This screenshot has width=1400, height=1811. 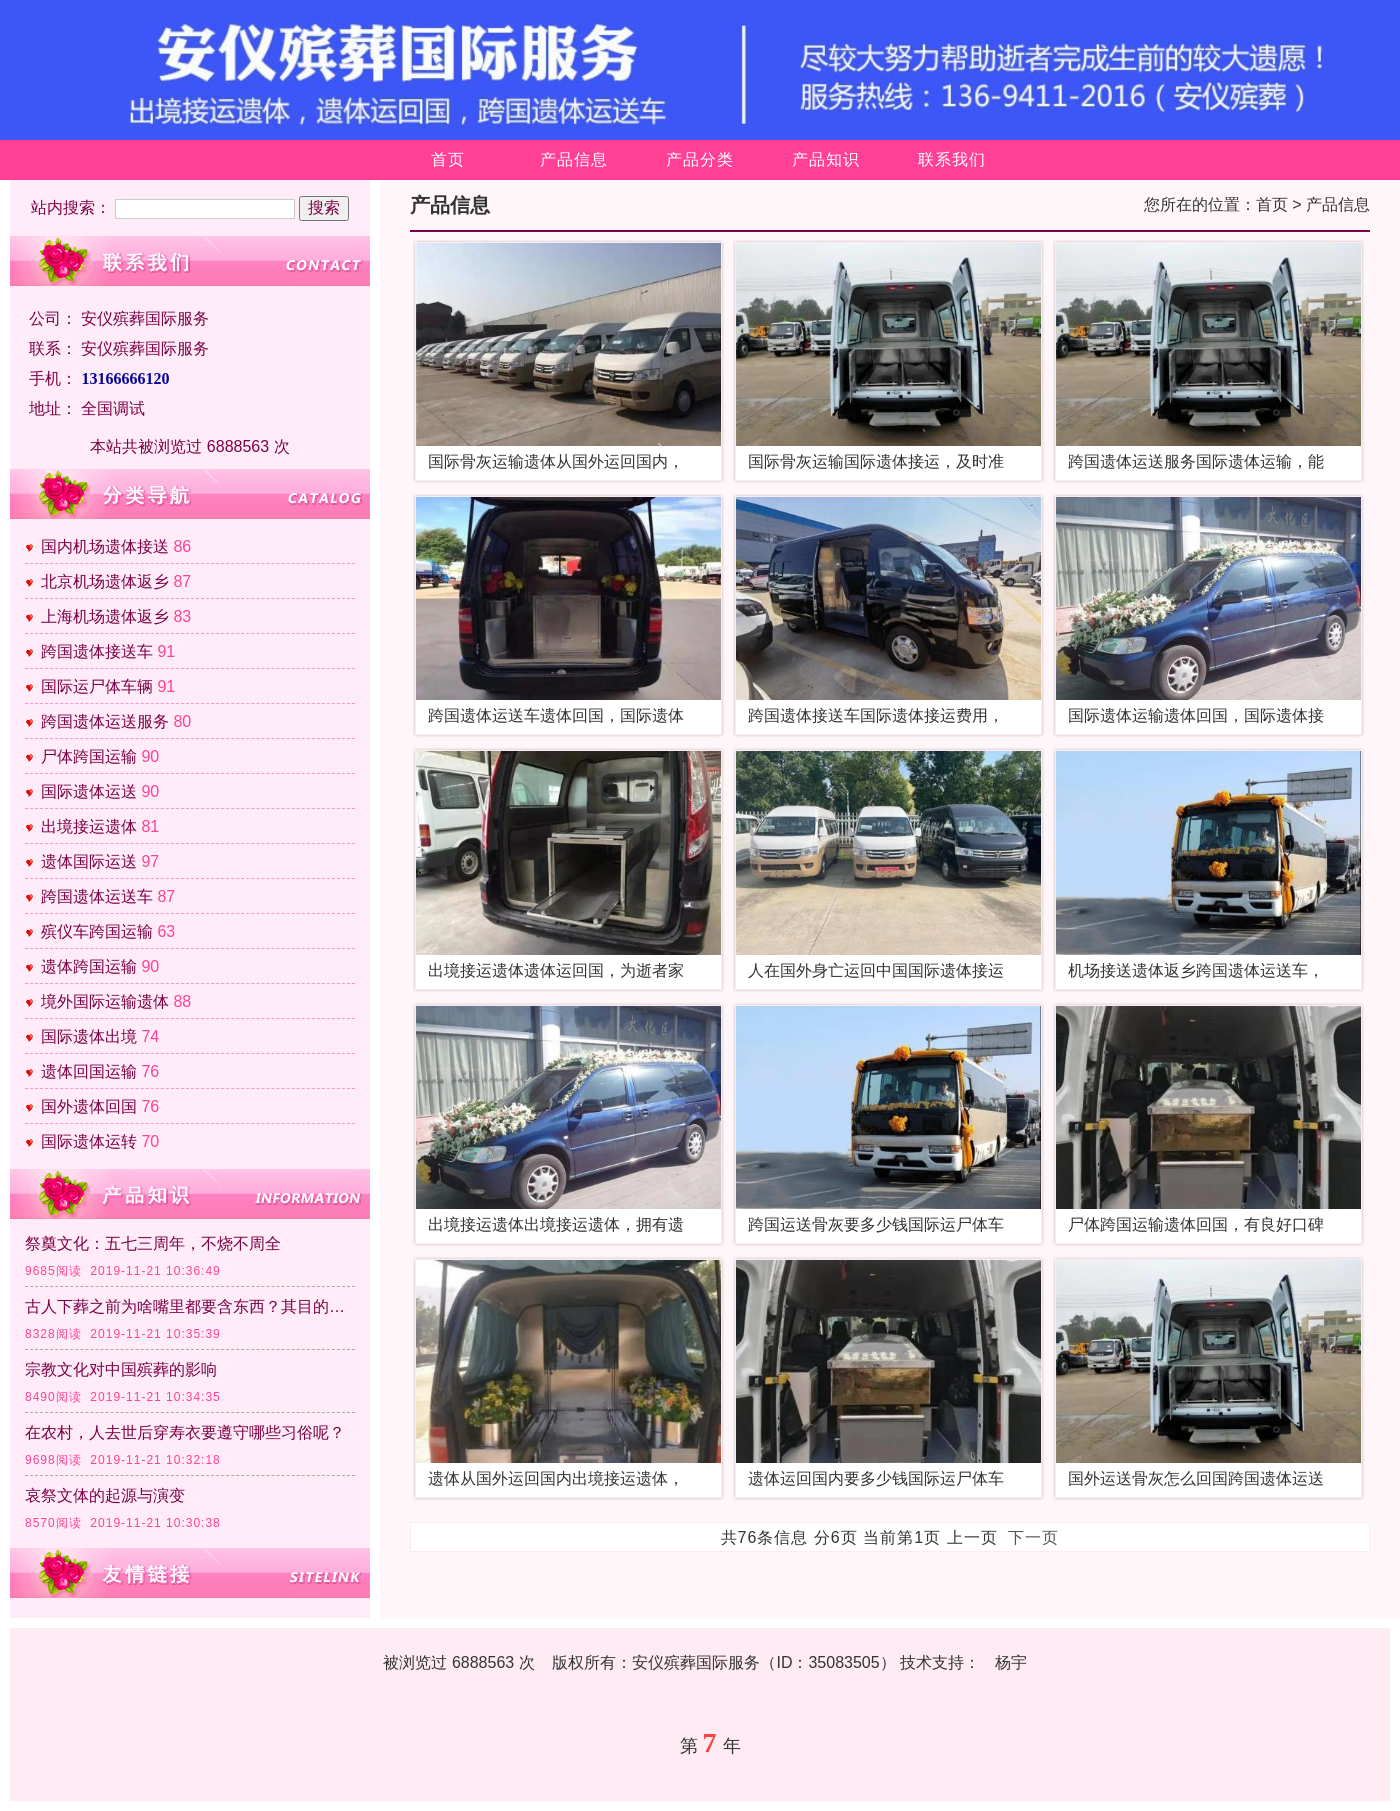 What do you see at coordinates (89, 1141) in the screenshot?
I see `国际遗体运转` at bounding box center [89, 1141].